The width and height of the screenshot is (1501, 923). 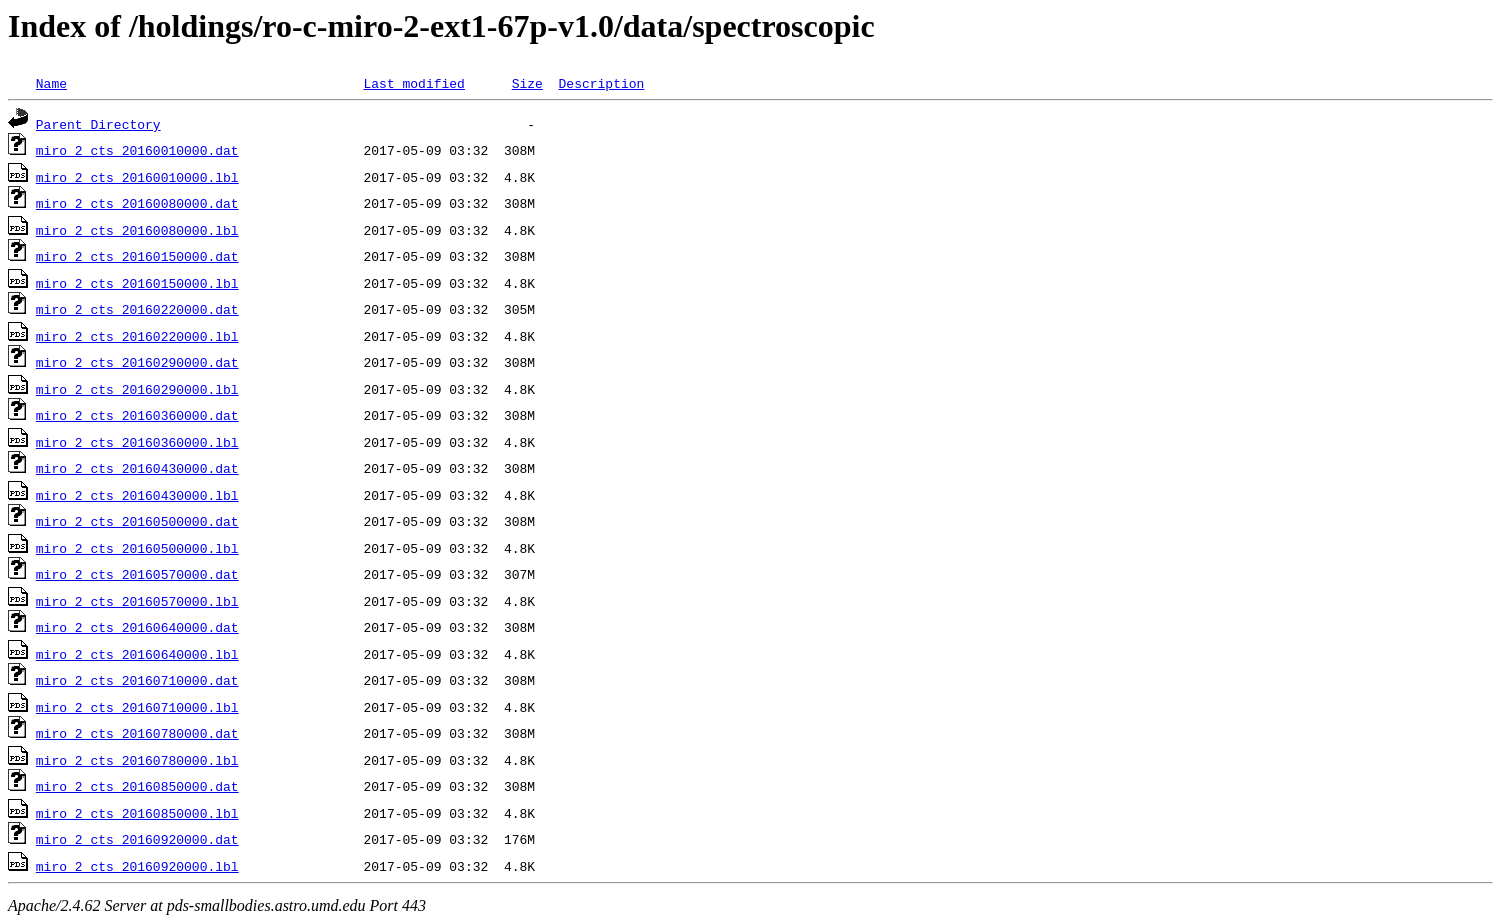 What do you see at coordinates (137, 177) in the screenshot?
I see `miro_2_cts_20160010000.lbl` at bounding box center [137, 177].